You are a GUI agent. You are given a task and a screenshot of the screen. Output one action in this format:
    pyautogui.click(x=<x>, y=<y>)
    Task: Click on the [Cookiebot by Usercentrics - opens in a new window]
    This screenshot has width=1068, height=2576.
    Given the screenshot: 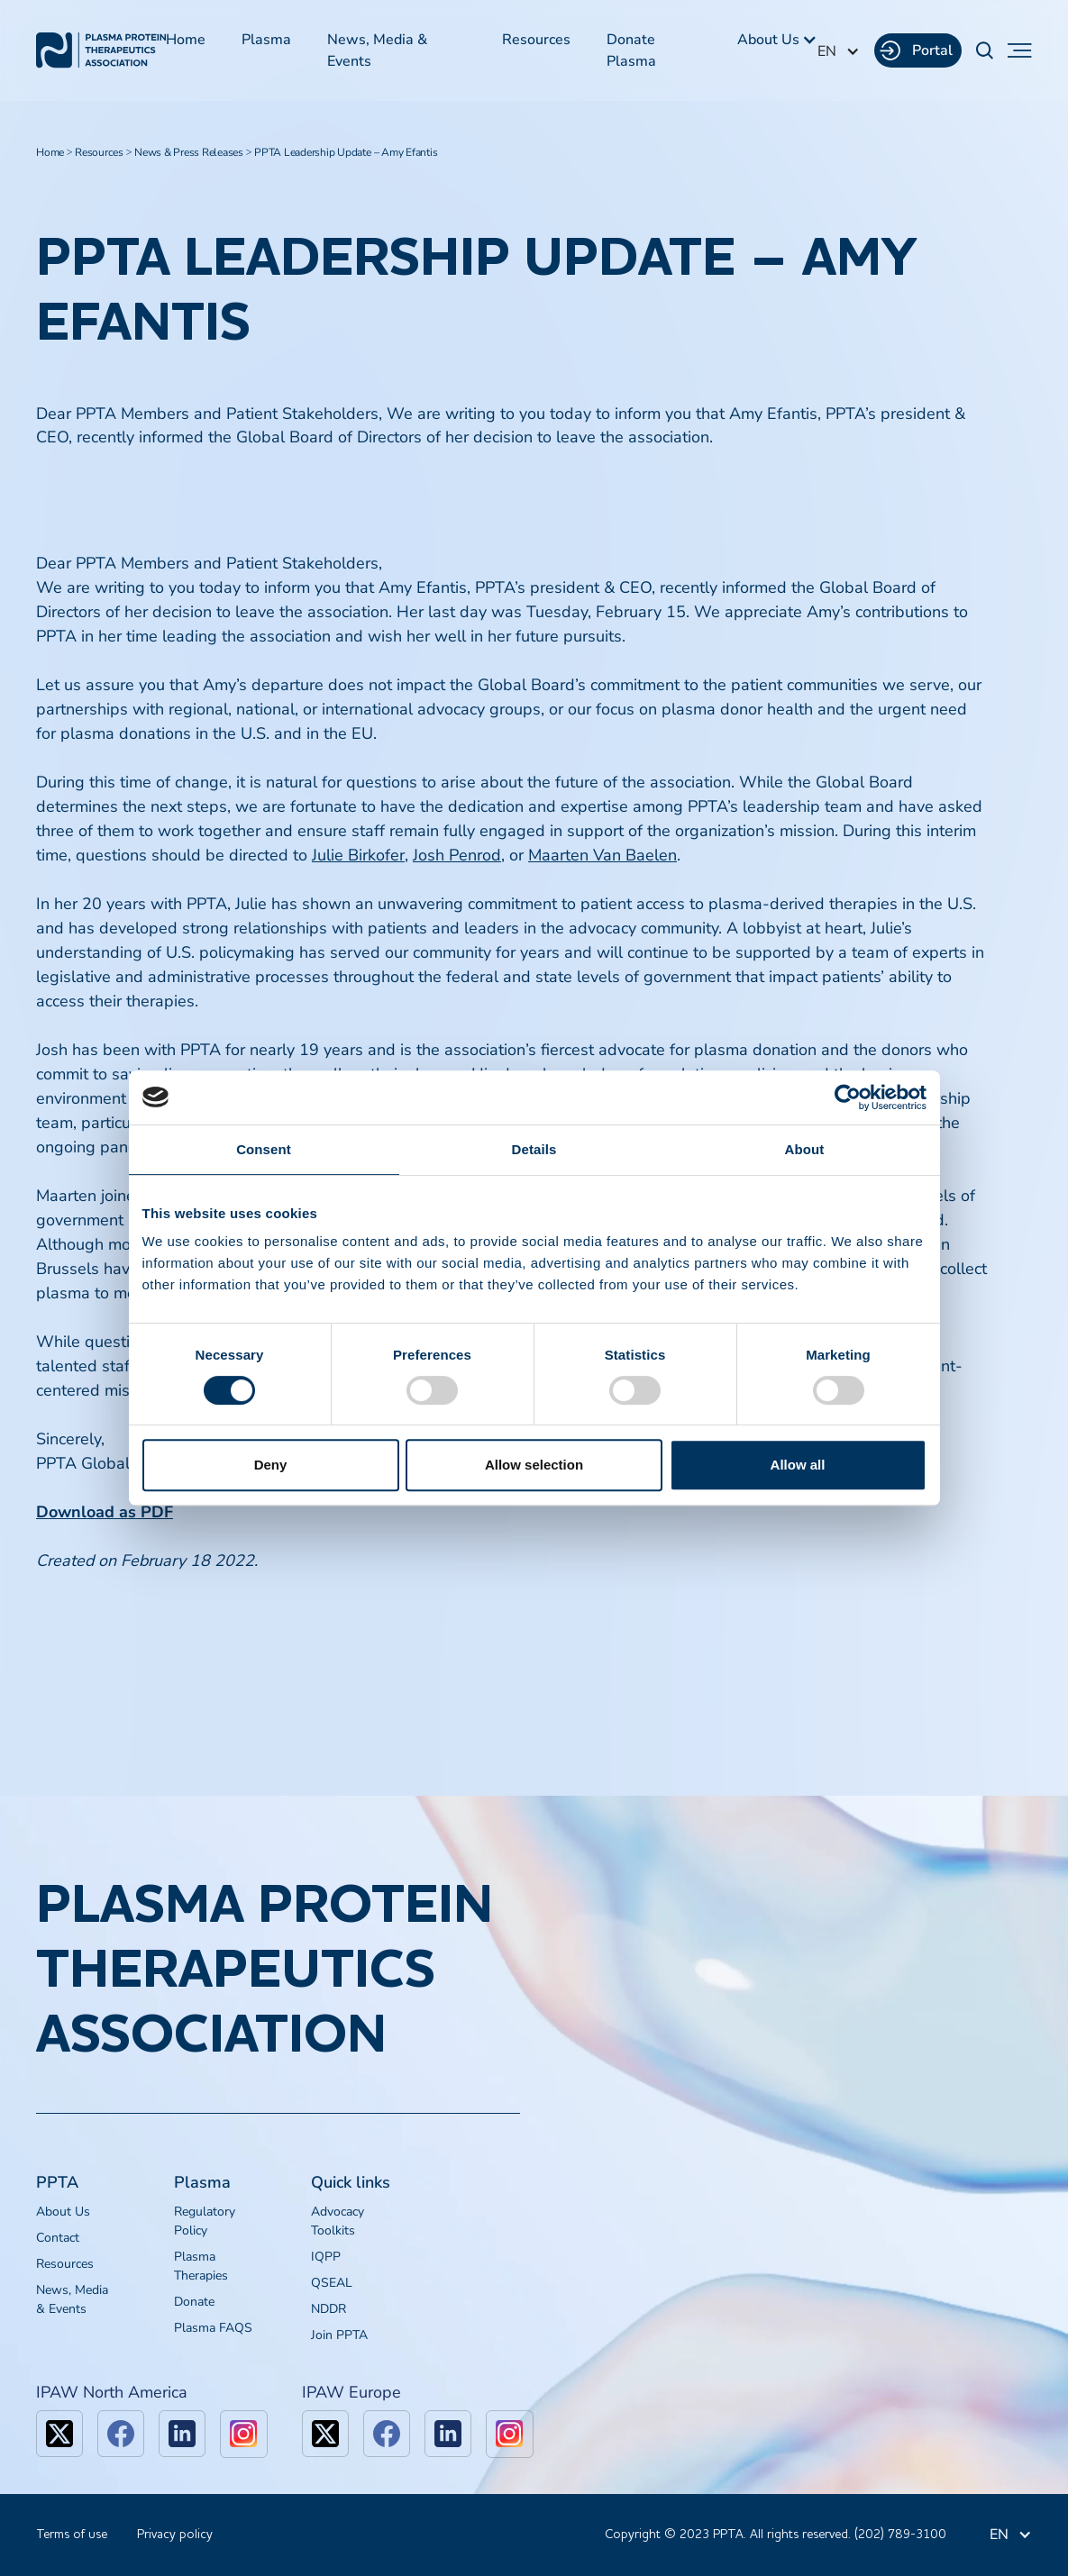 What is the action you would take?
    pyautogui.click(x=848, y=1097)
    